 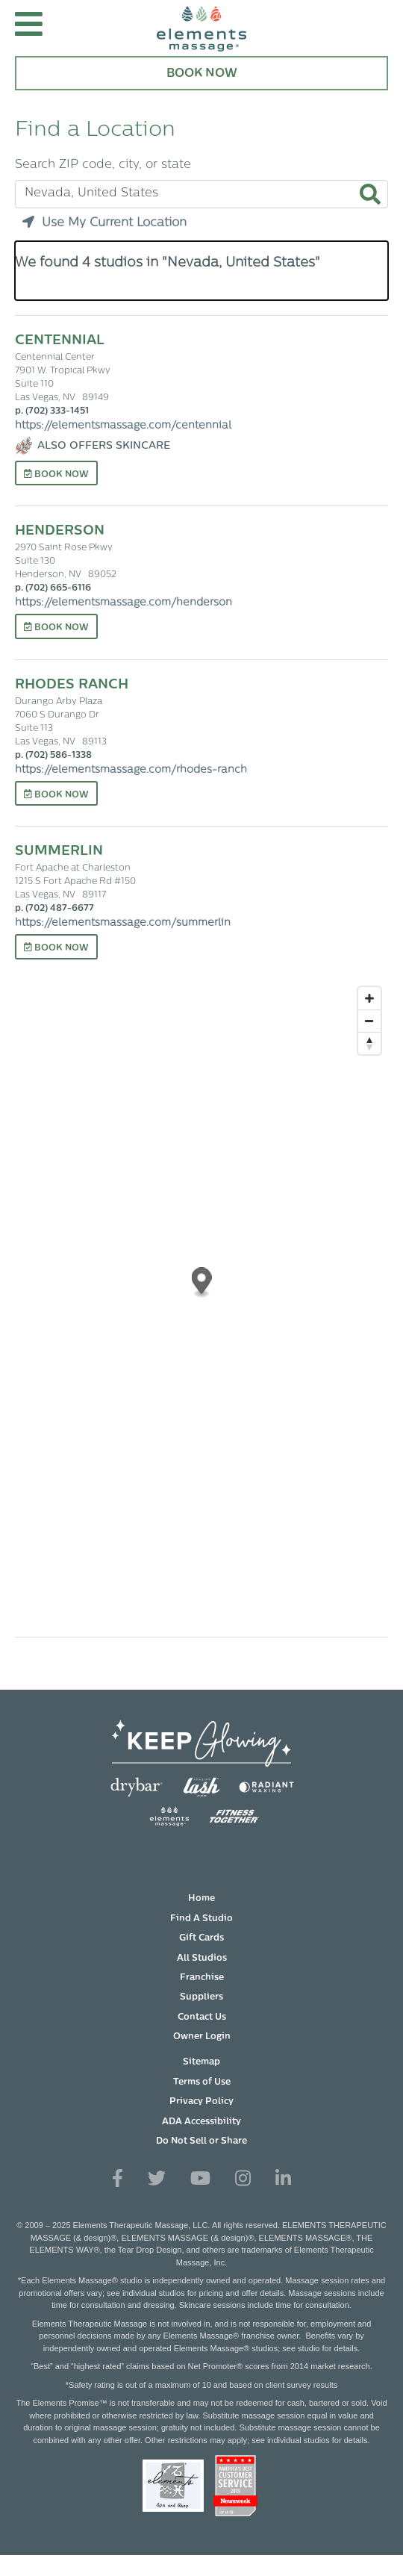 What do you see at coordinates (56, 794) in the screenshot?
I see `Book Now [Book Now at Rhodes Ranch]` at bounding box center [56, 794].